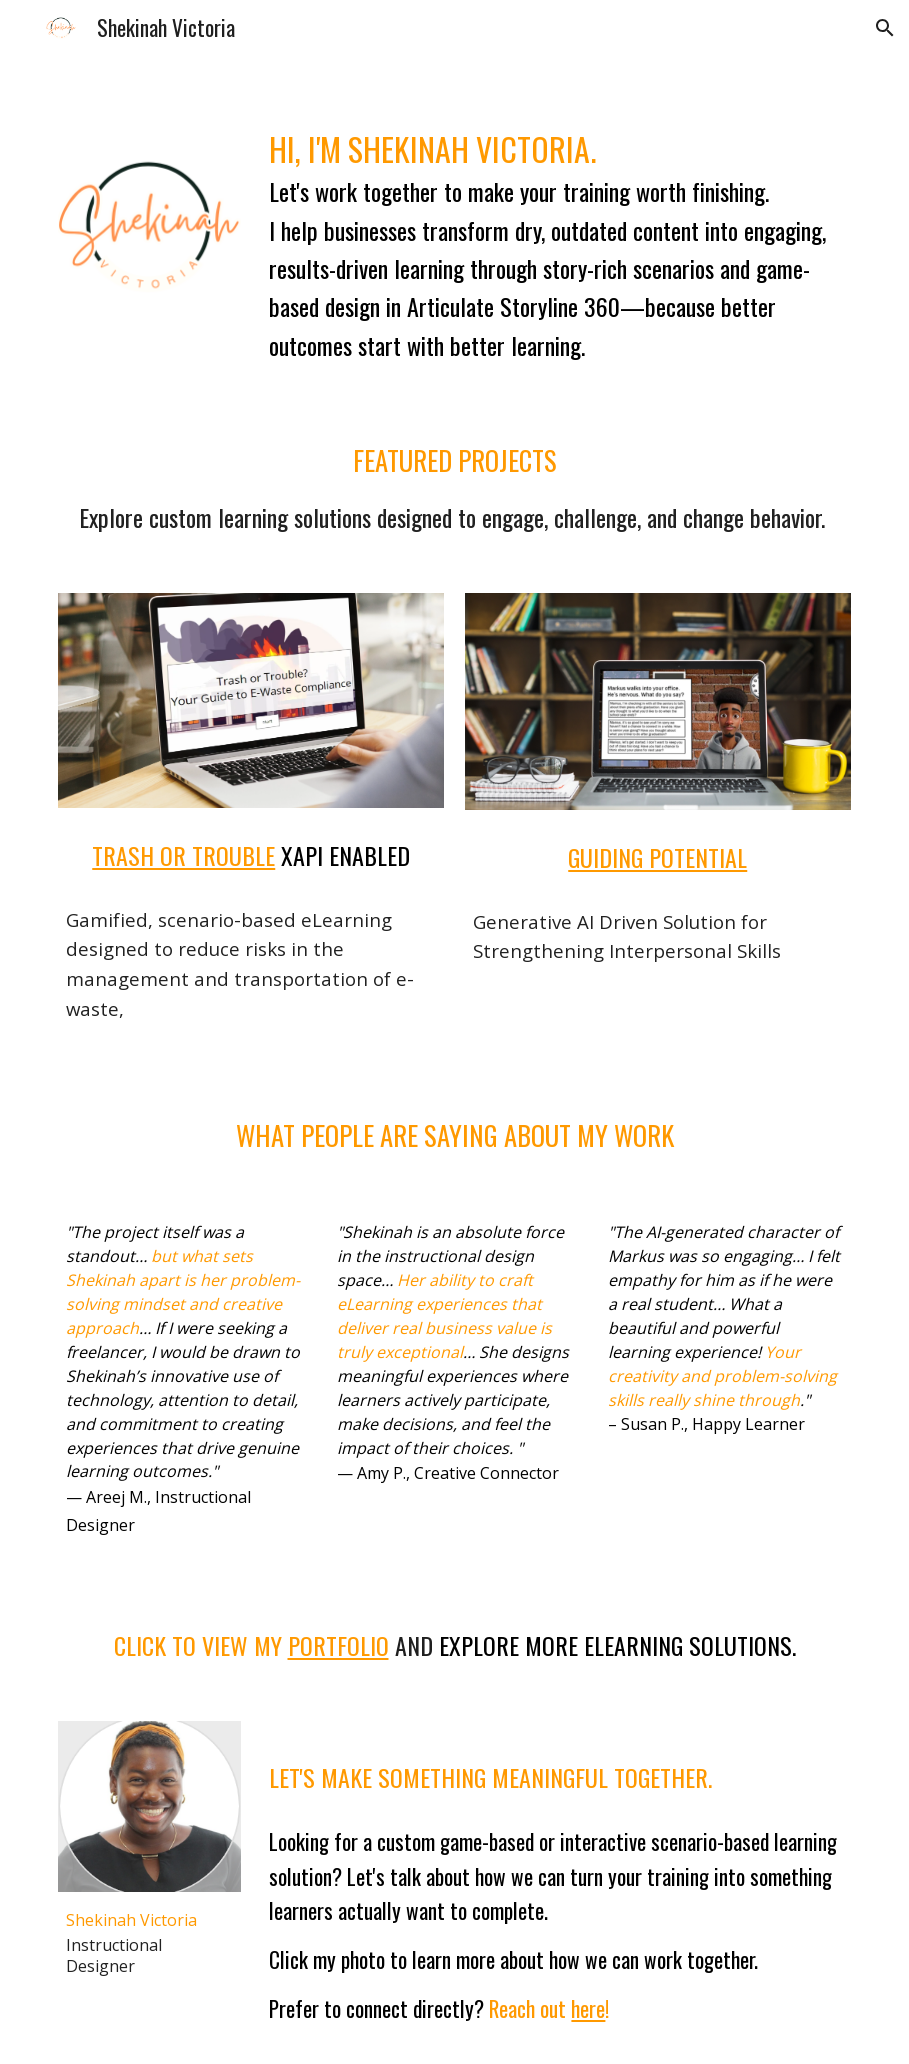 This screenshot has height=2064, width=909. I want to click on [main], so click(555, 237).